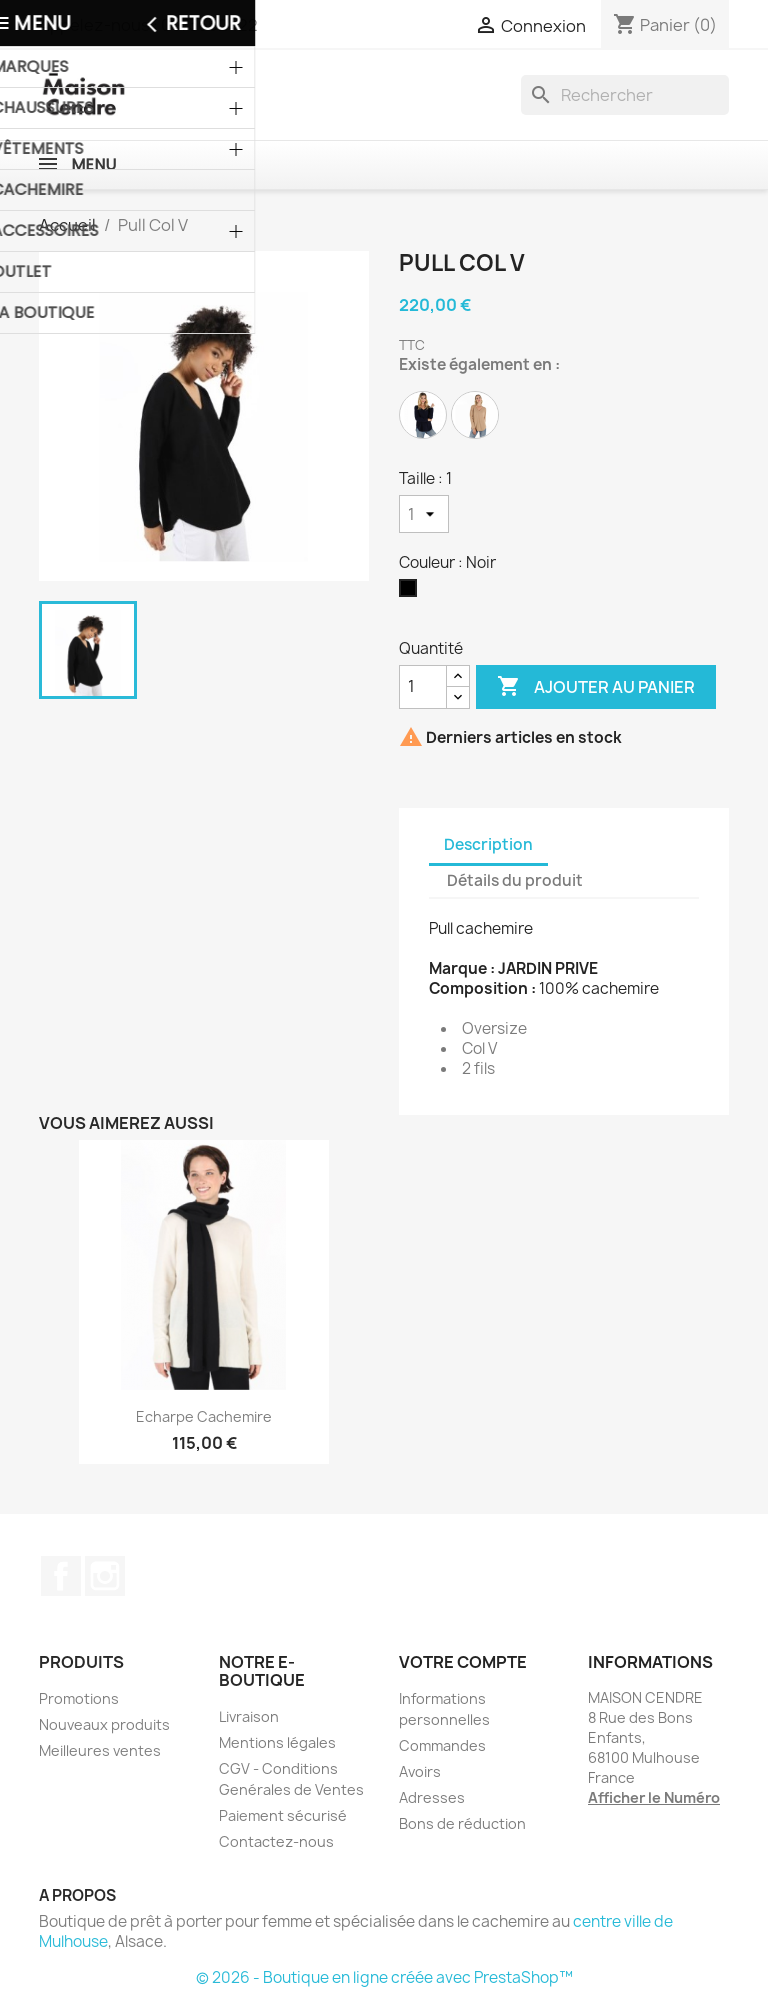  Describe the element at coordinates (100, 1750) in the screenshot. I see `Meilleures ventes` at that location.